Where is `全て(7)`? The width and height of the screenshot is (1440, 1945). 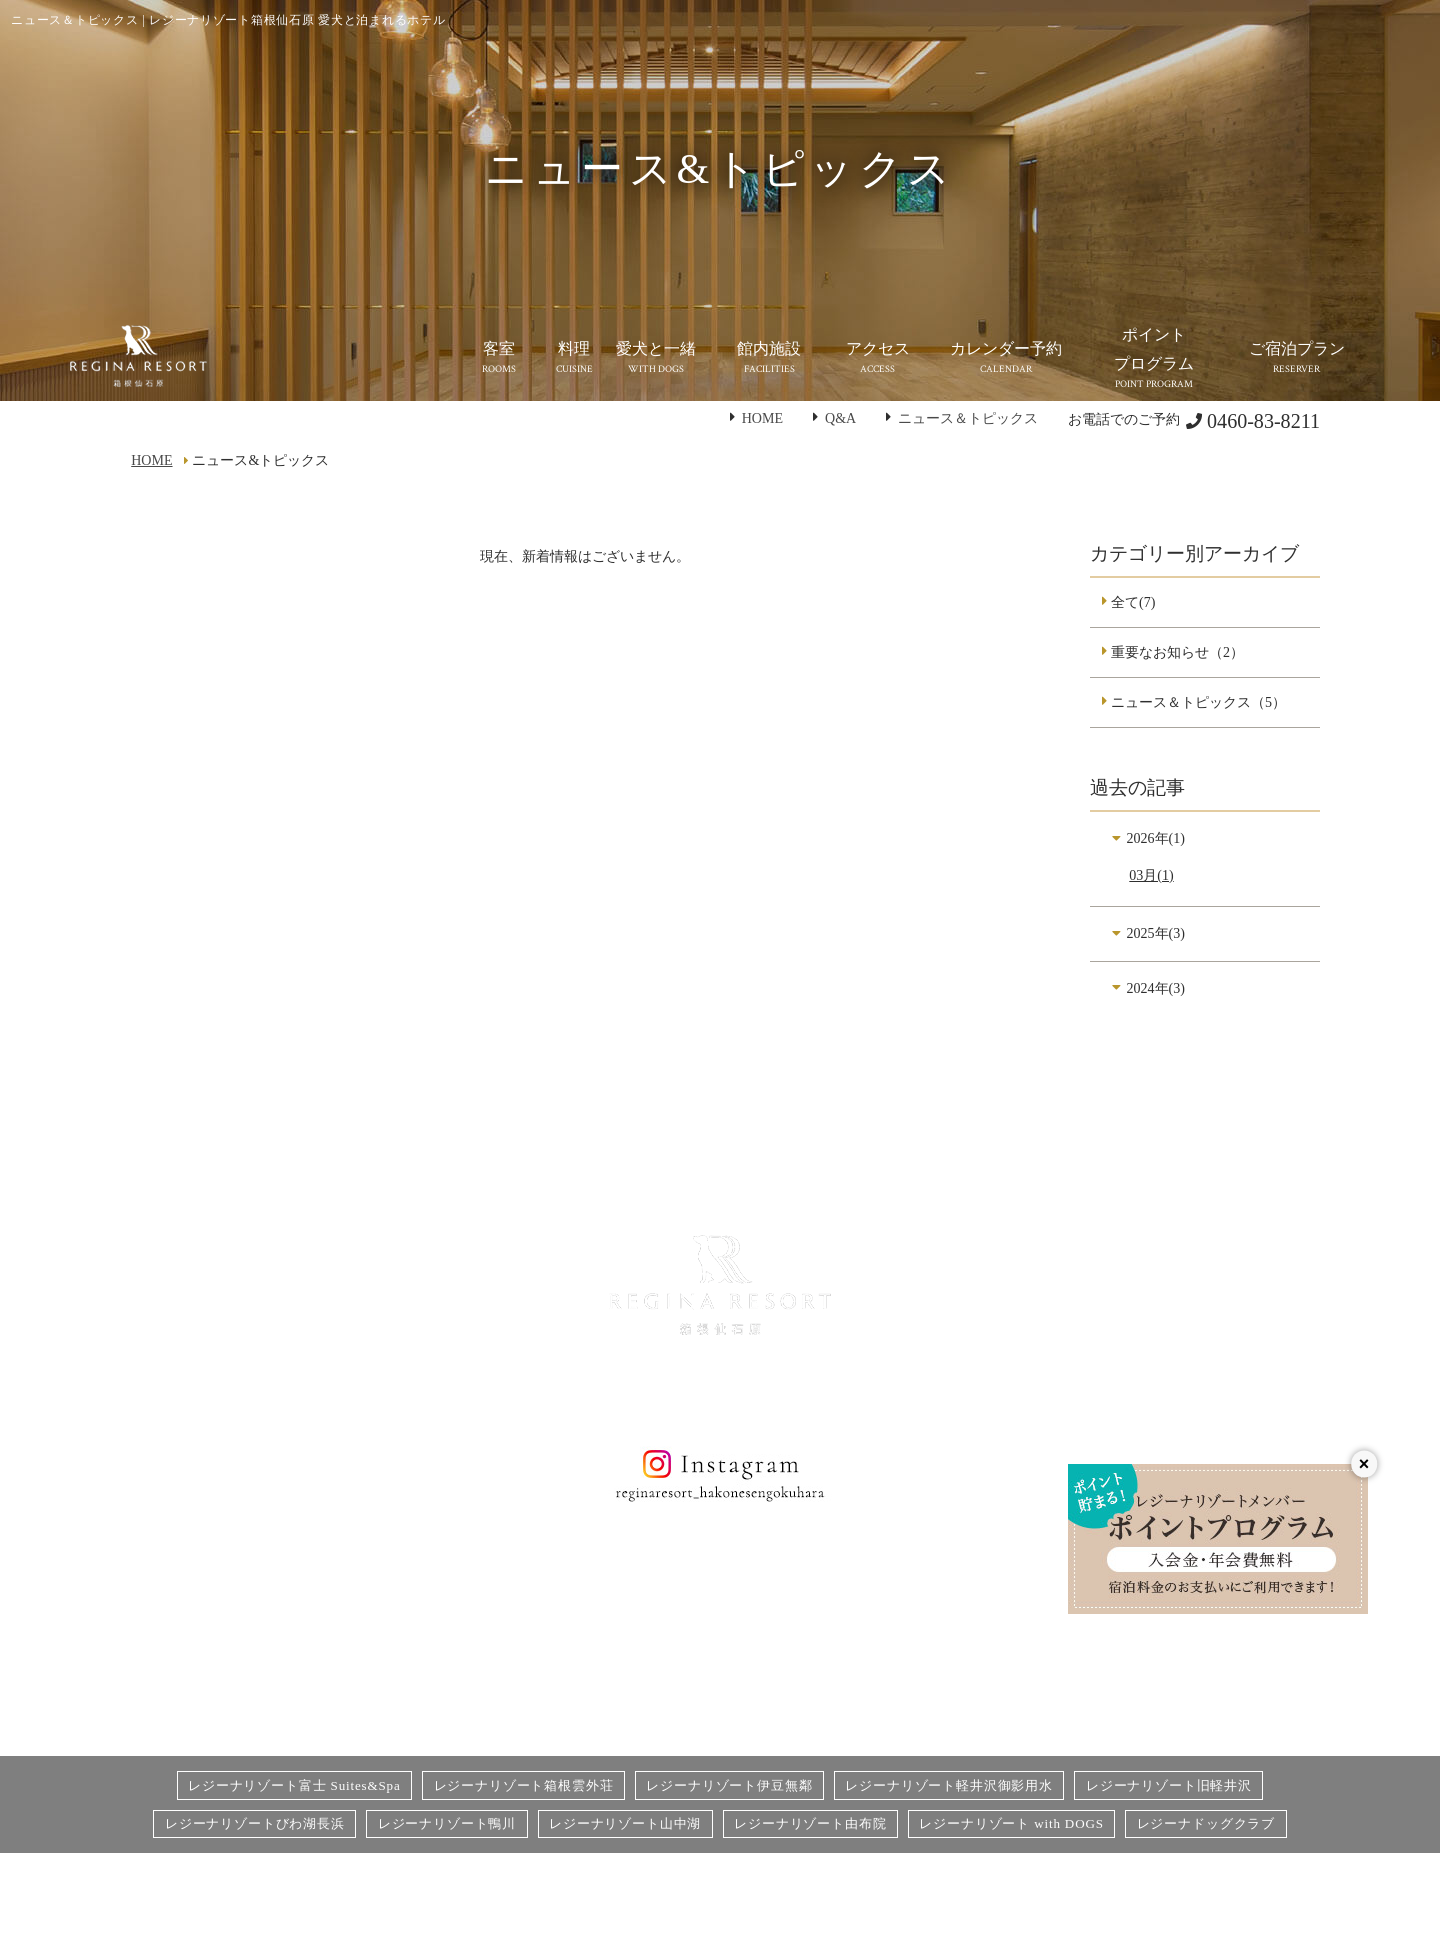
全て(7) is located at coordinates (1133, 602).